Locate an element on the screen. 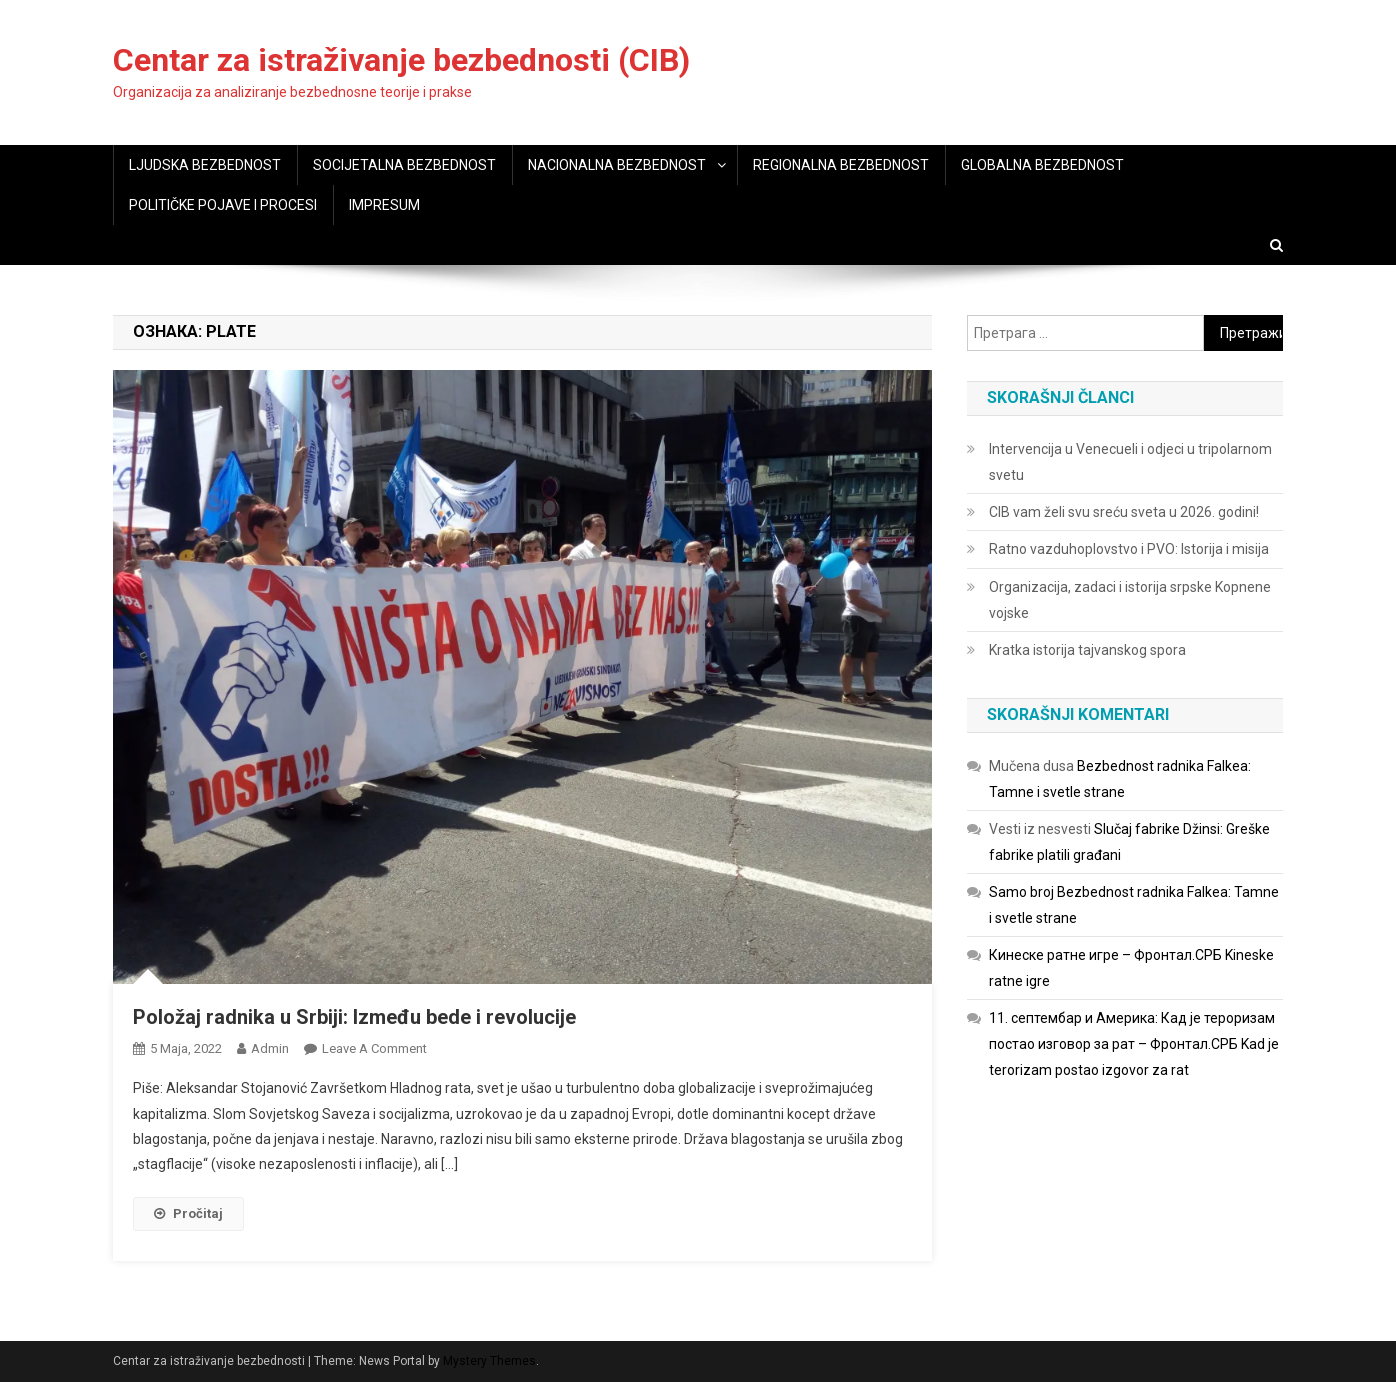 The height and width of the screenshot is (1382, 1396). Centar za istraživanje bezbednosti (CIB) is located at coordinates (401, 60).